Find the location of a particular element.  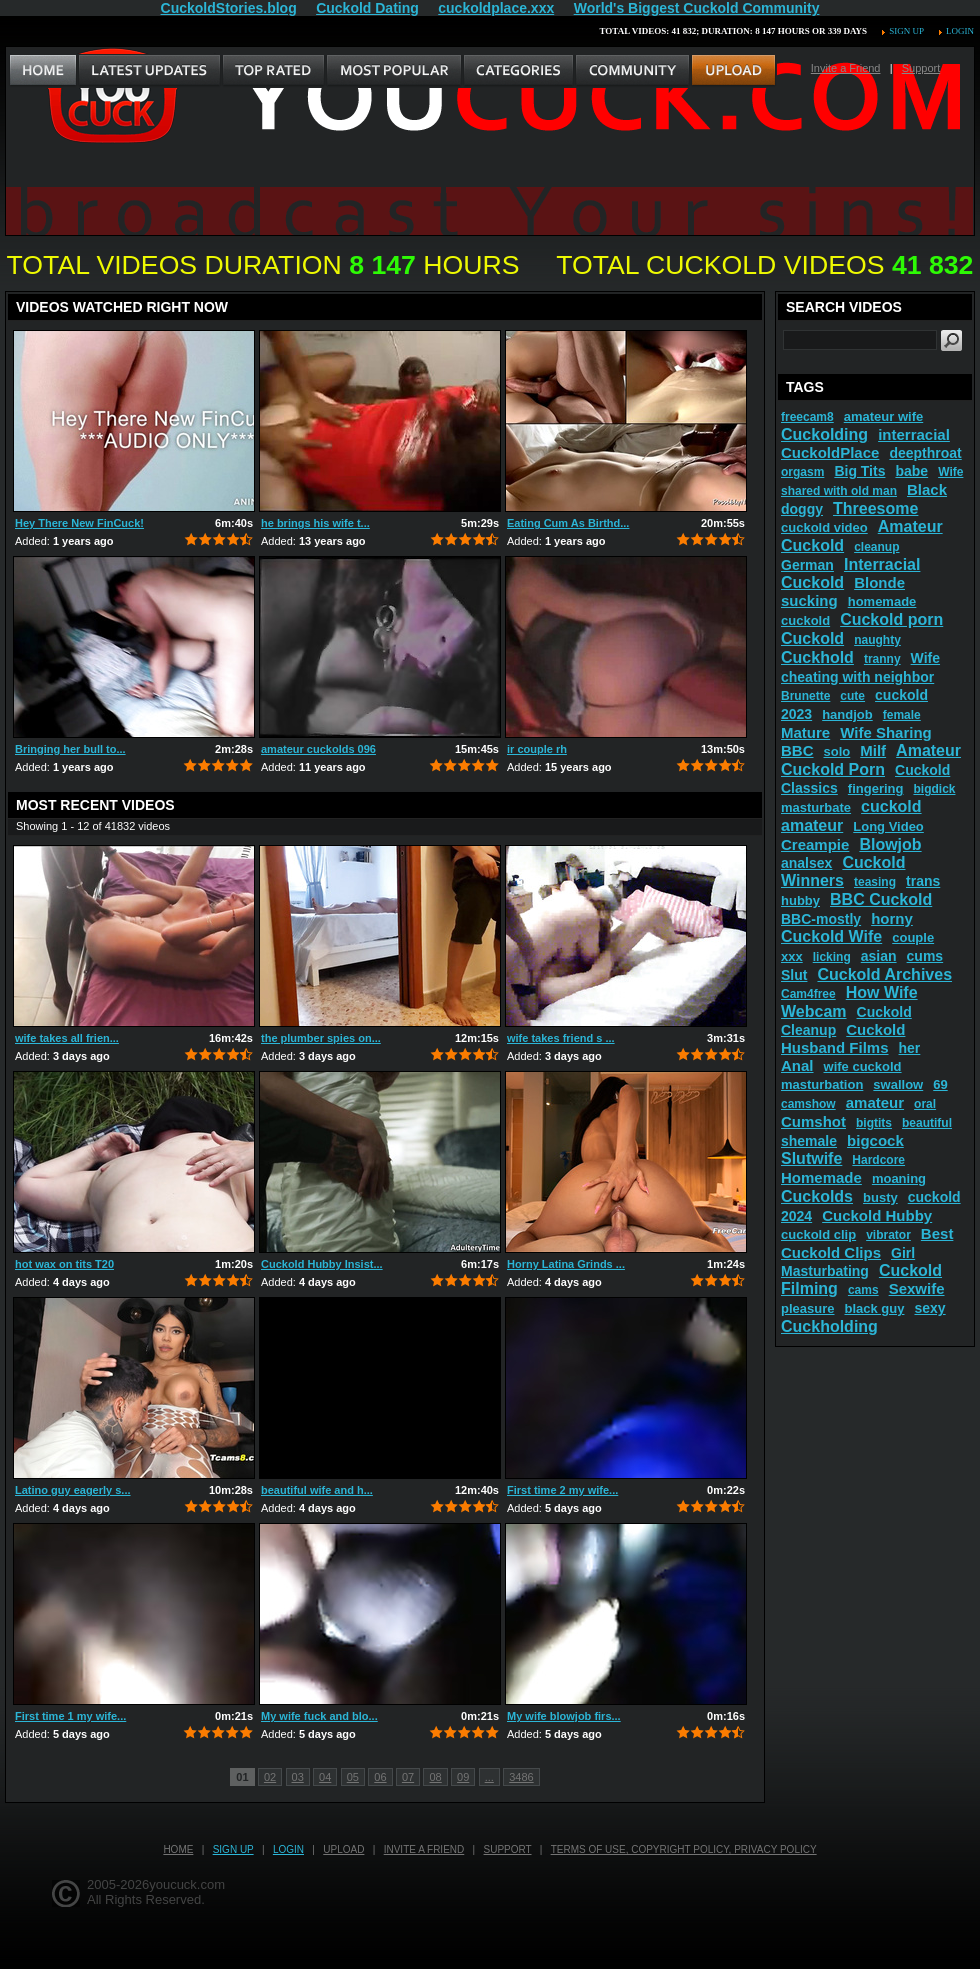

Threesome is located at coordinates (875, 508).